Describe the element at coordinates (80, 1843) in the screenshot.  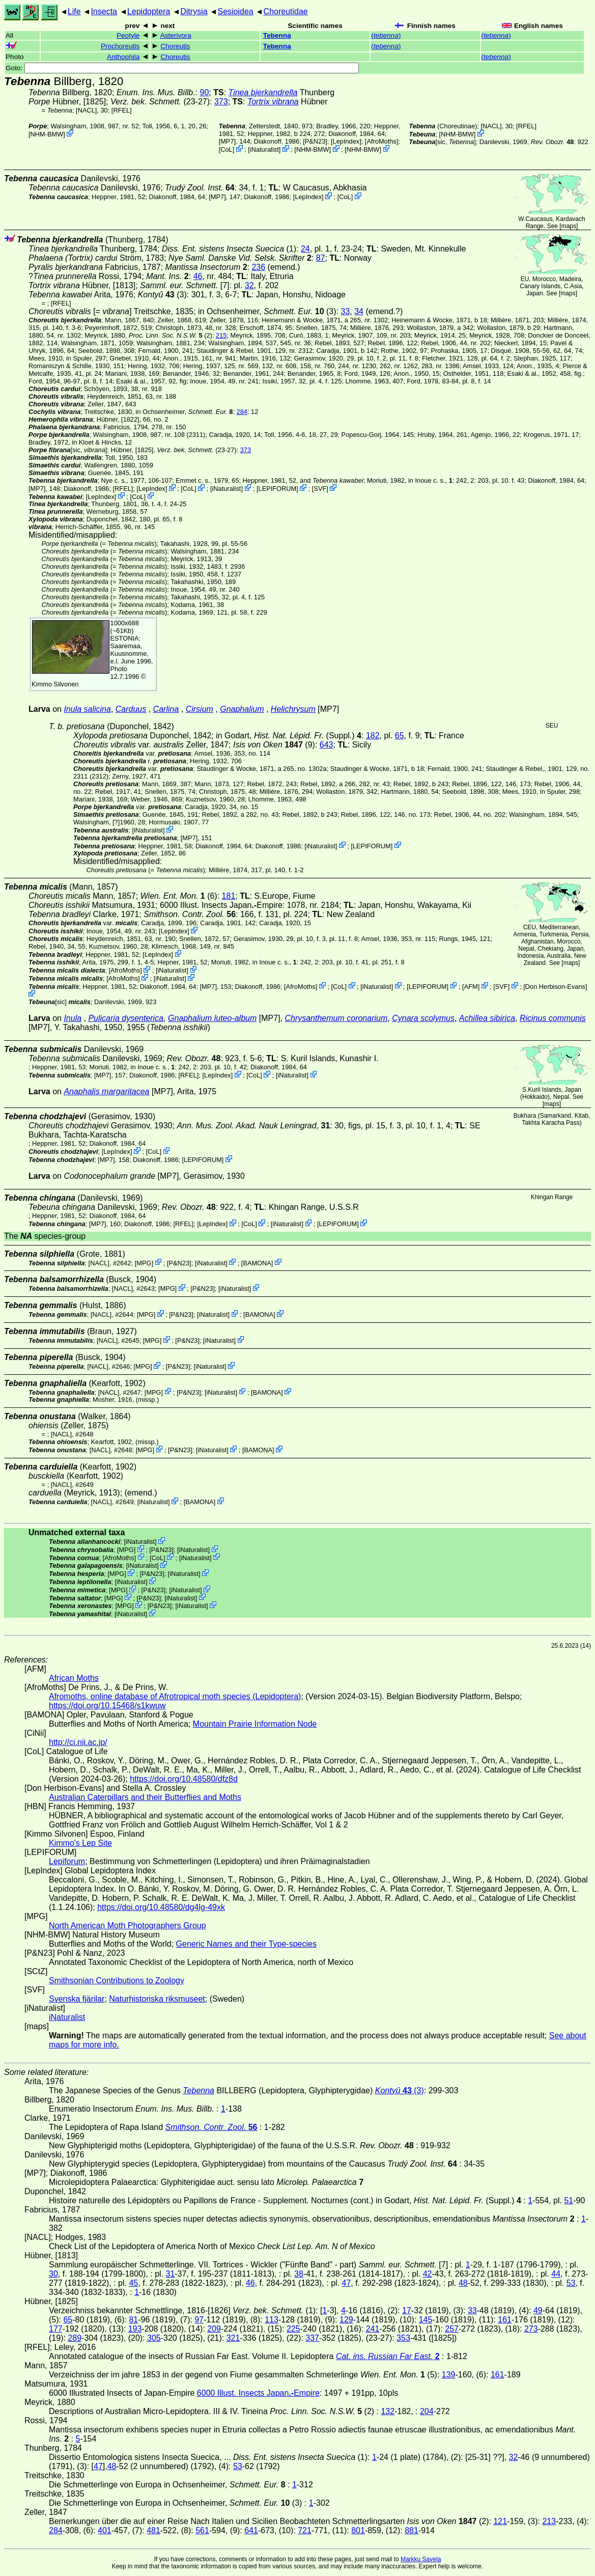
I see `Kimmo's Lep Site` at that location.